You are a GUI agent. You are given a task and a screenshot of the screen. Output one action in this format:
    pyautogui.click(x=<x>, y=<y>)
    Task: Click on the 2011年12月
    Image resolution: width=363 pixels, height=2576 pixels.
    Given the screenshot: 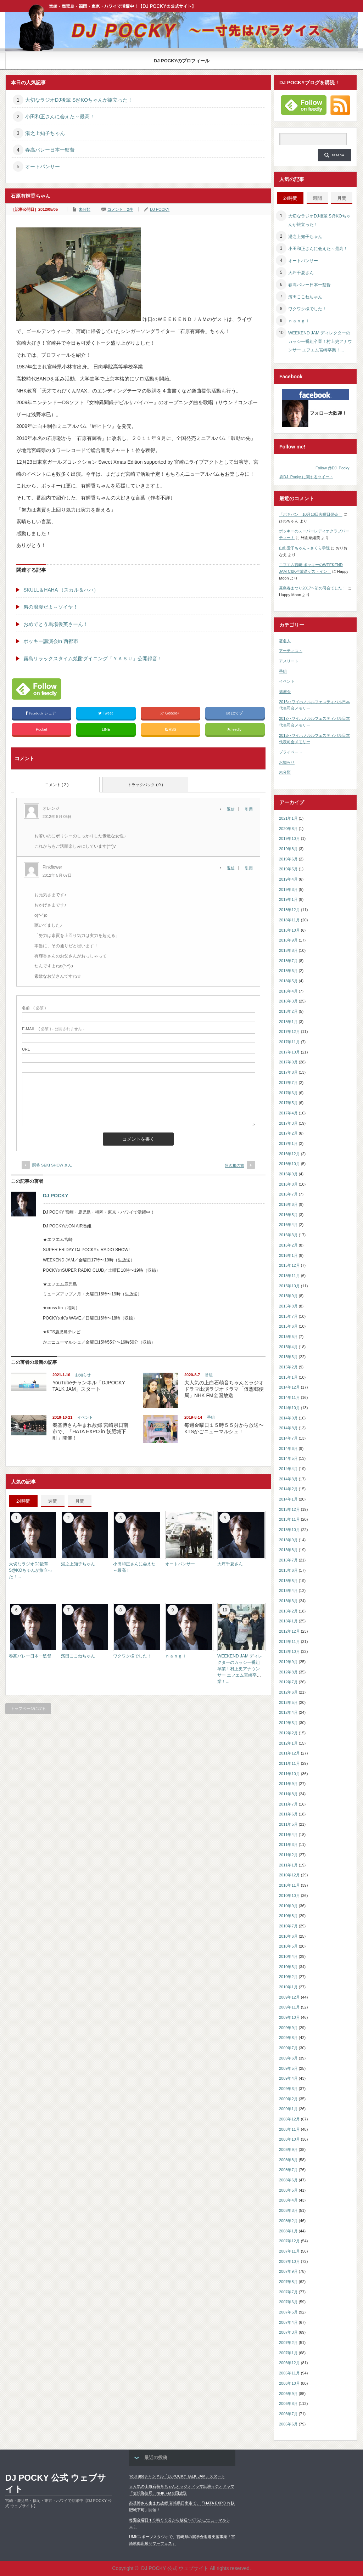 What is the action you would take?
    pyautogui.click(x=289, y=1753)
    